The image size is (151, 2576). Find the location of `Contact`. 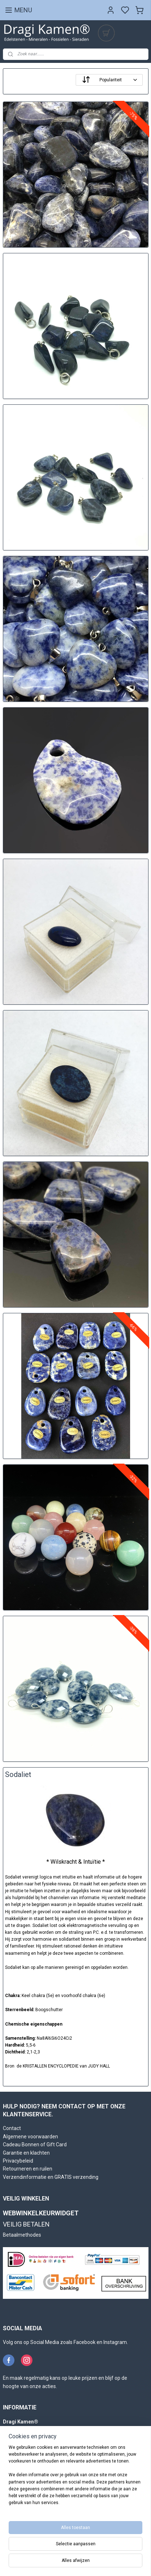

Contact is located at coordinates (12, 2128).